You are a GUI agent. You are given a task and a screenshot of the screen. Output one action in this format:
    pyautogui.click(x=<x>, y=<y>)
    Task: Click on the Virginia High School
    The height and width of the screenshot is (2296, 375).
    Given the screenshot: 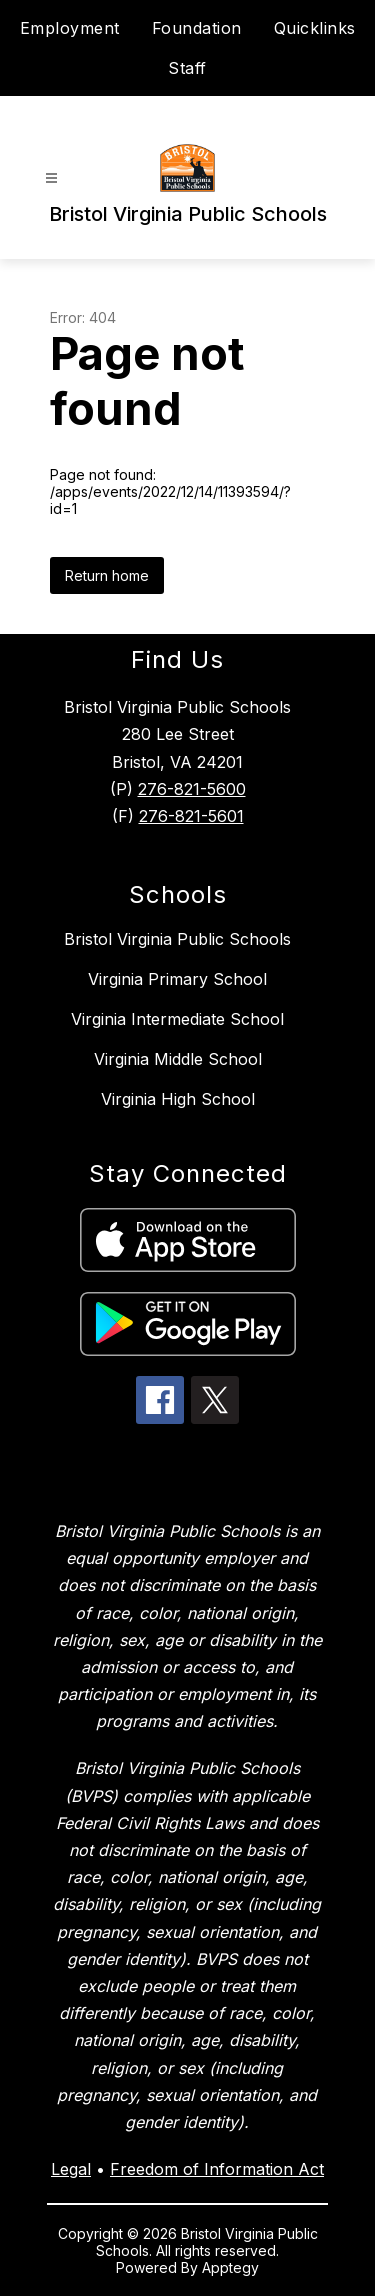 What is the action you would take?
    pyautogui.click(x=178, y=1099)
    